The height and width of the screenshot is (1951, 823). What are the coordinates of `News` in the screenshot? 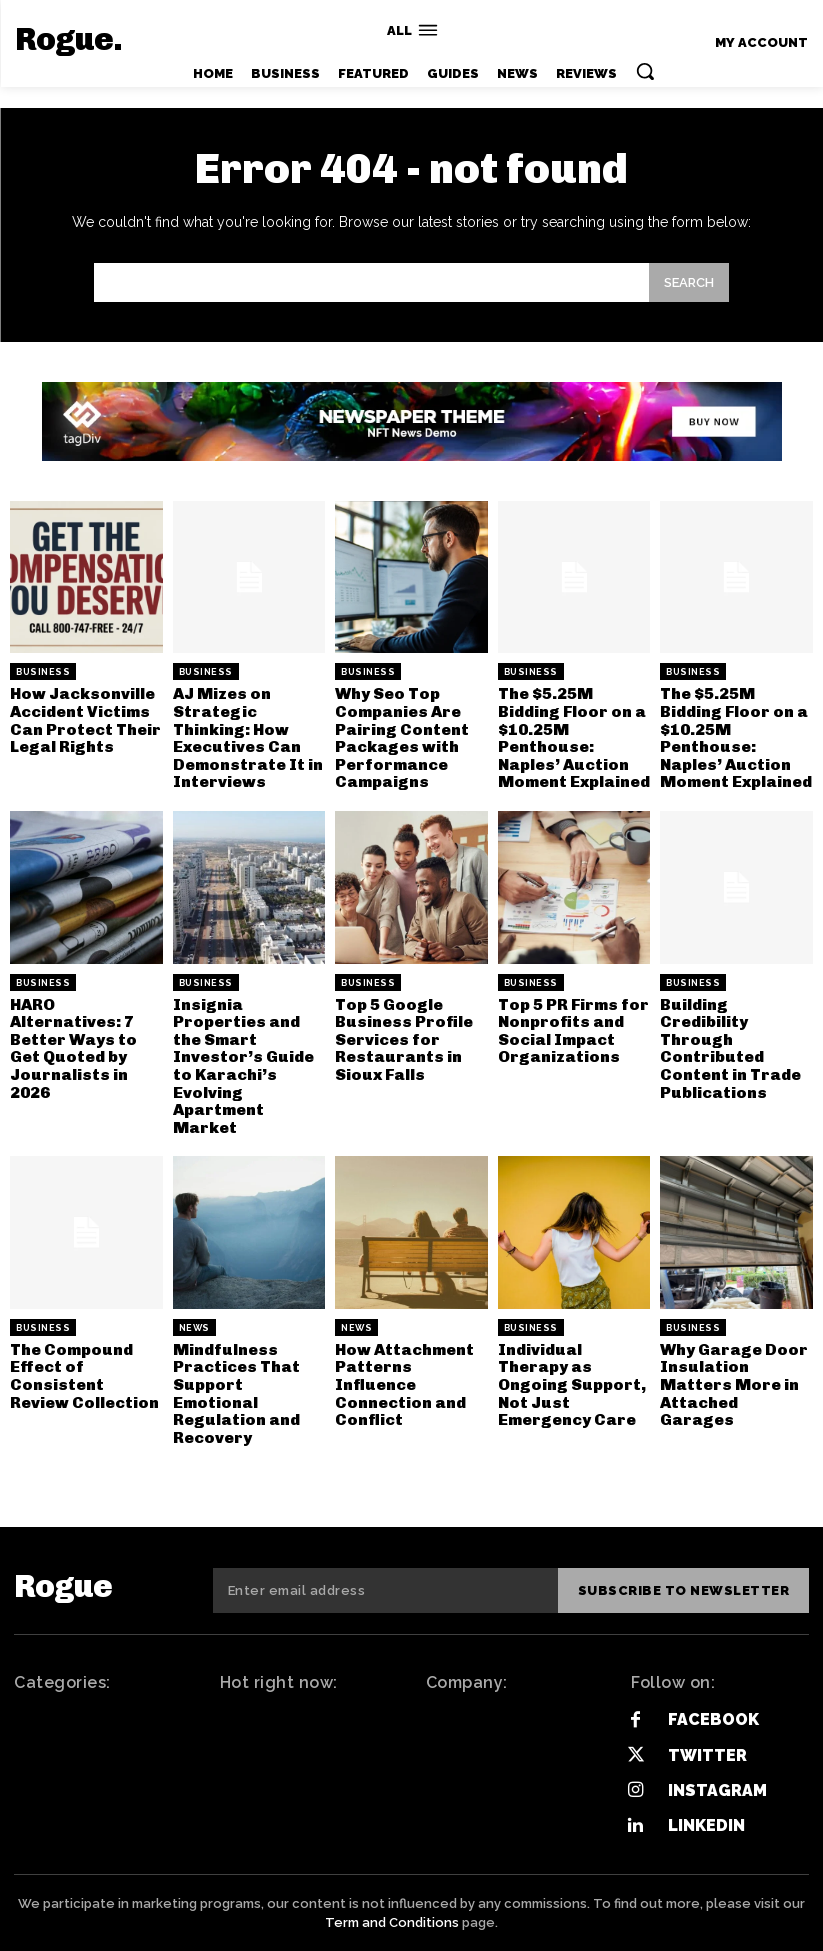 It's located at (194, 1328).